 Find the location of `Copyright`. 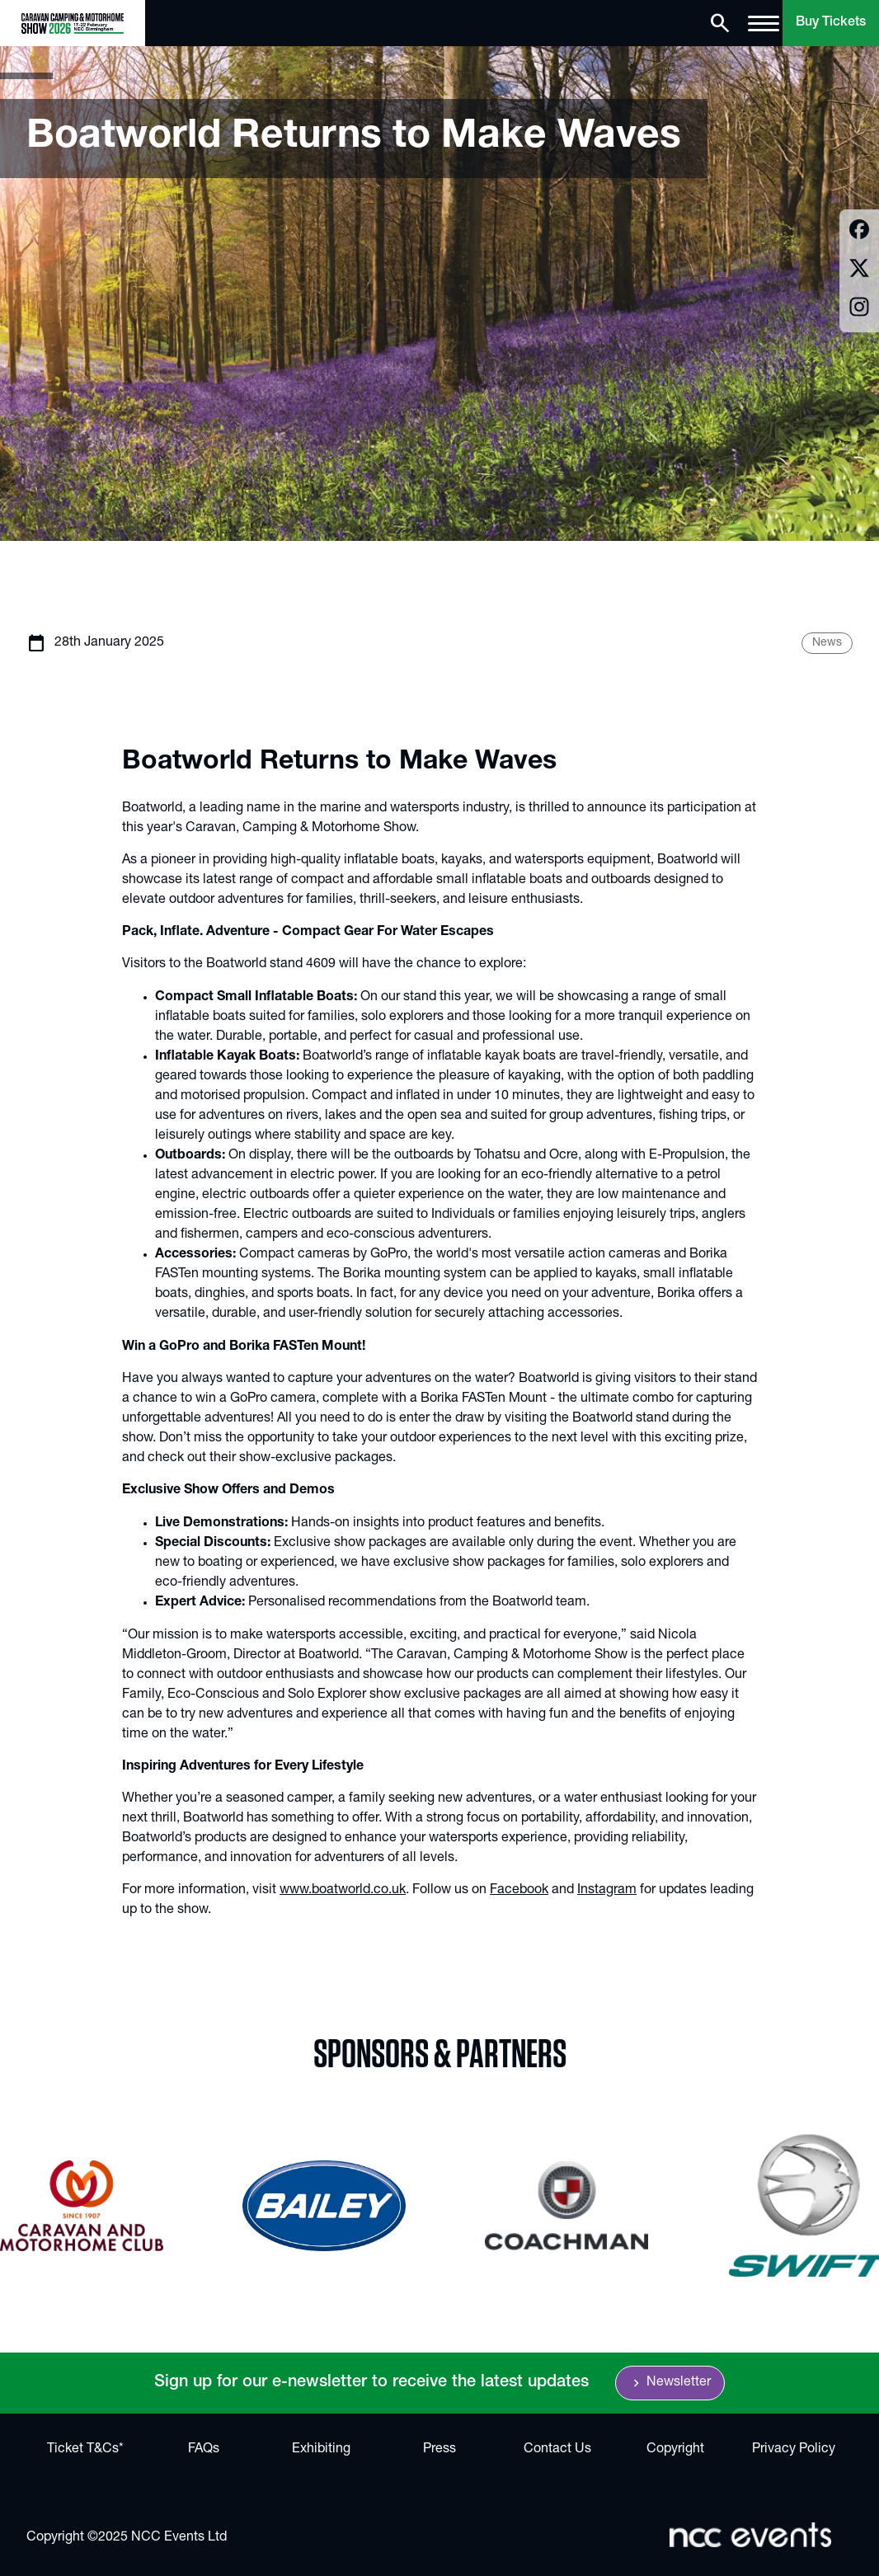

Copyright is located at coordinates (675, 2449).